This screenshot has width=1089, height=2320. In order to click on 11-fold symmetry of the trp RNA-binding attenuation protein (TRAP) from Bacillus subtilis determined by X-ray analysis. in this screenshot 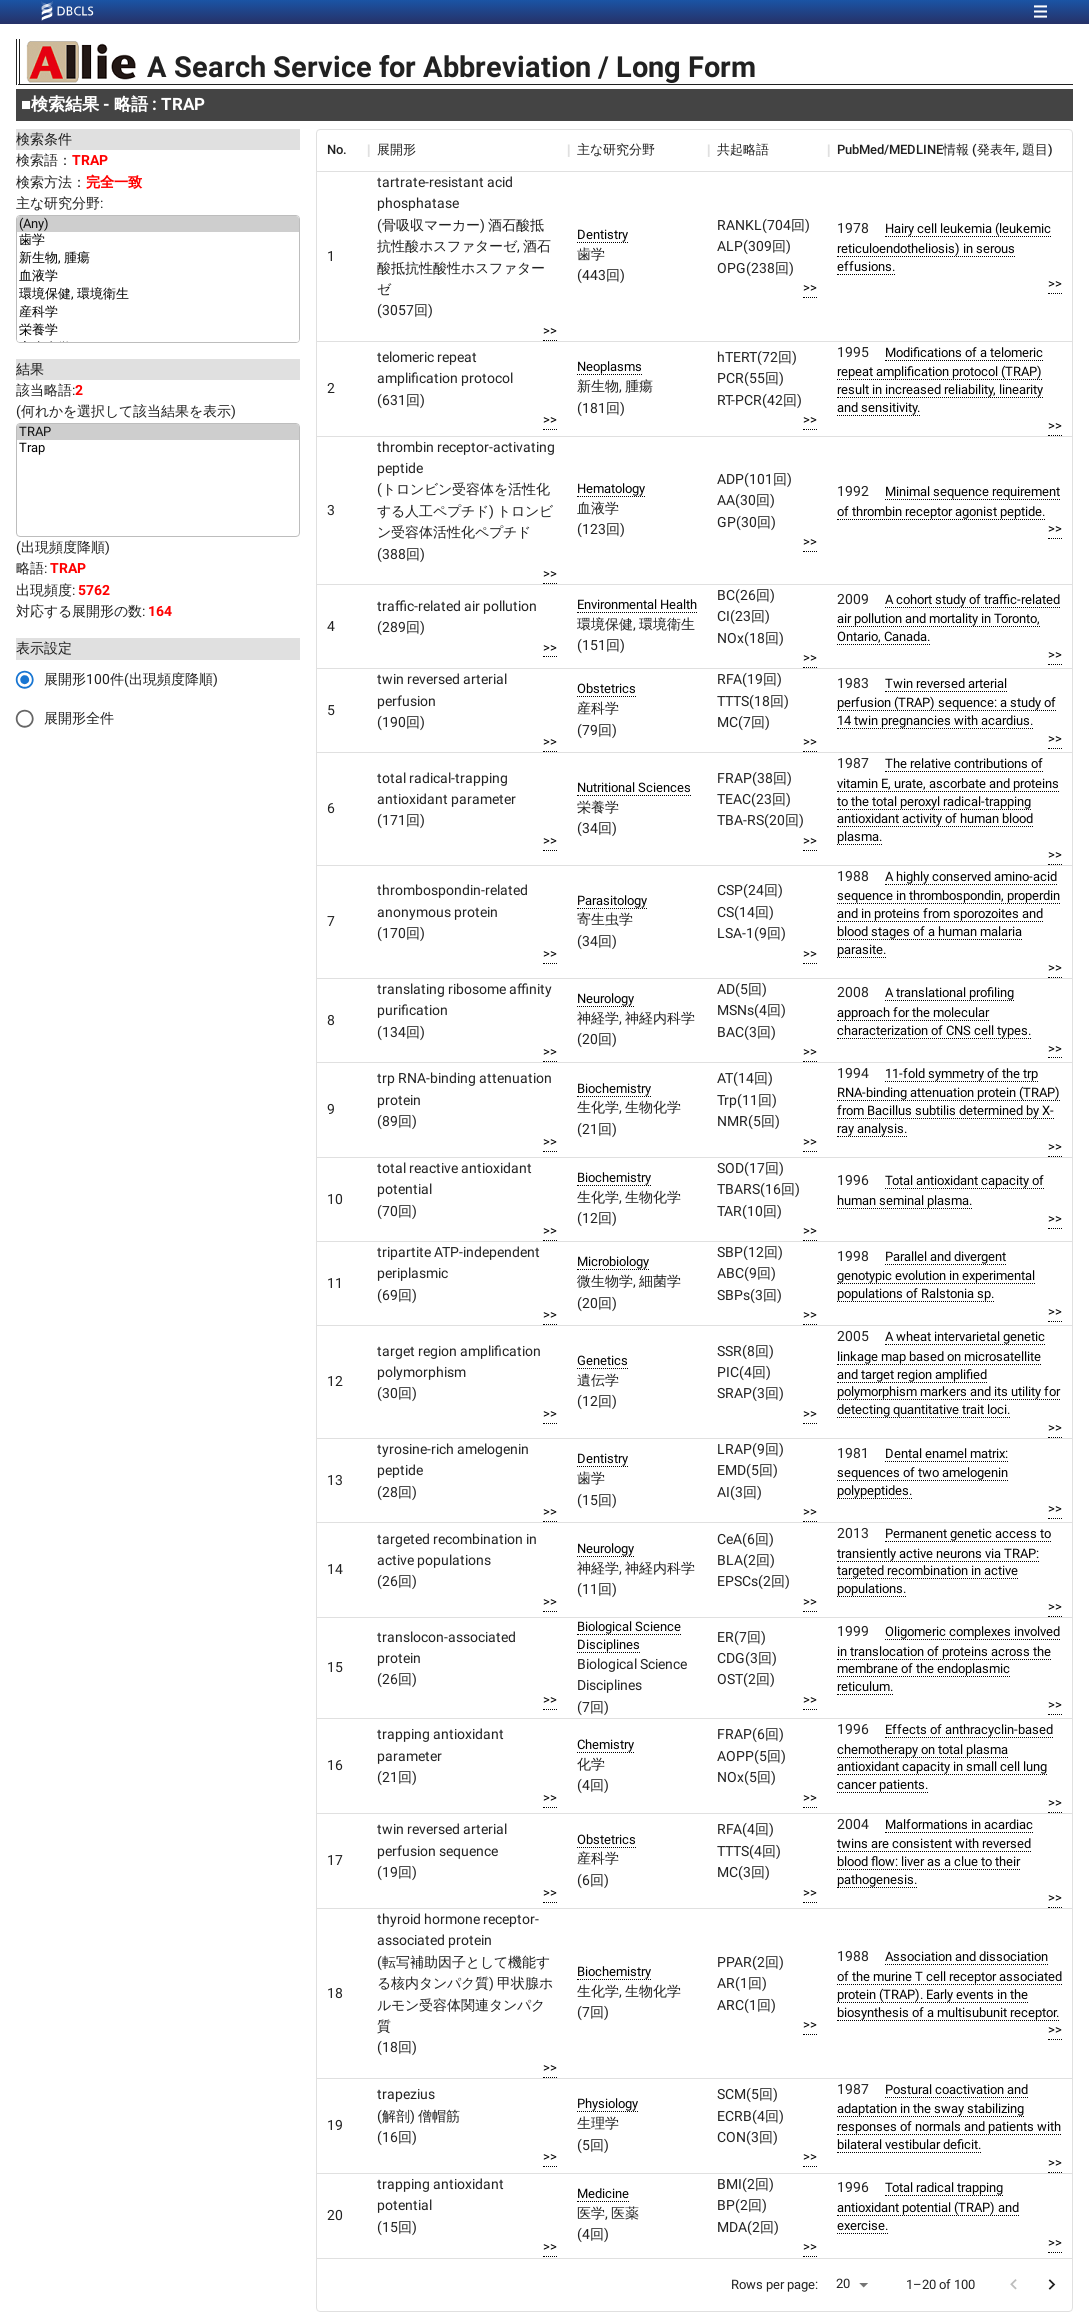, I will do `click(948, 1101)`.